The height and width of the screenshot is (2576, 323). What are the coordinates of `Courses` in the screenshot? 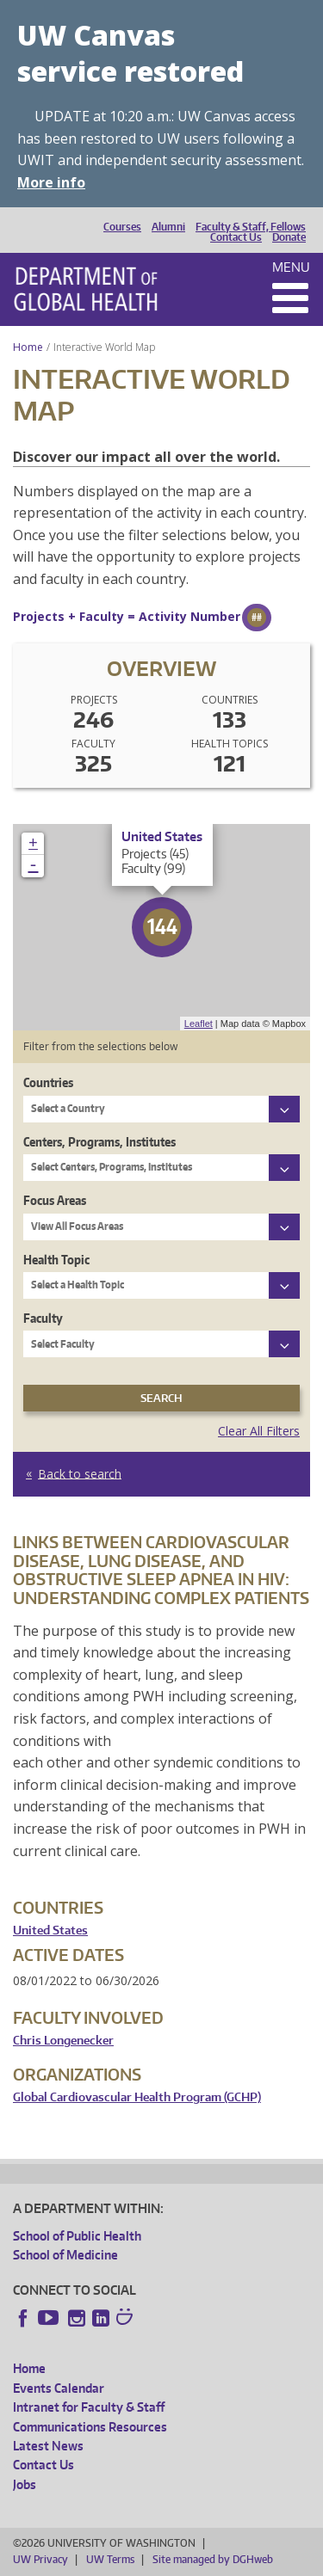 It's located at (122, 227).